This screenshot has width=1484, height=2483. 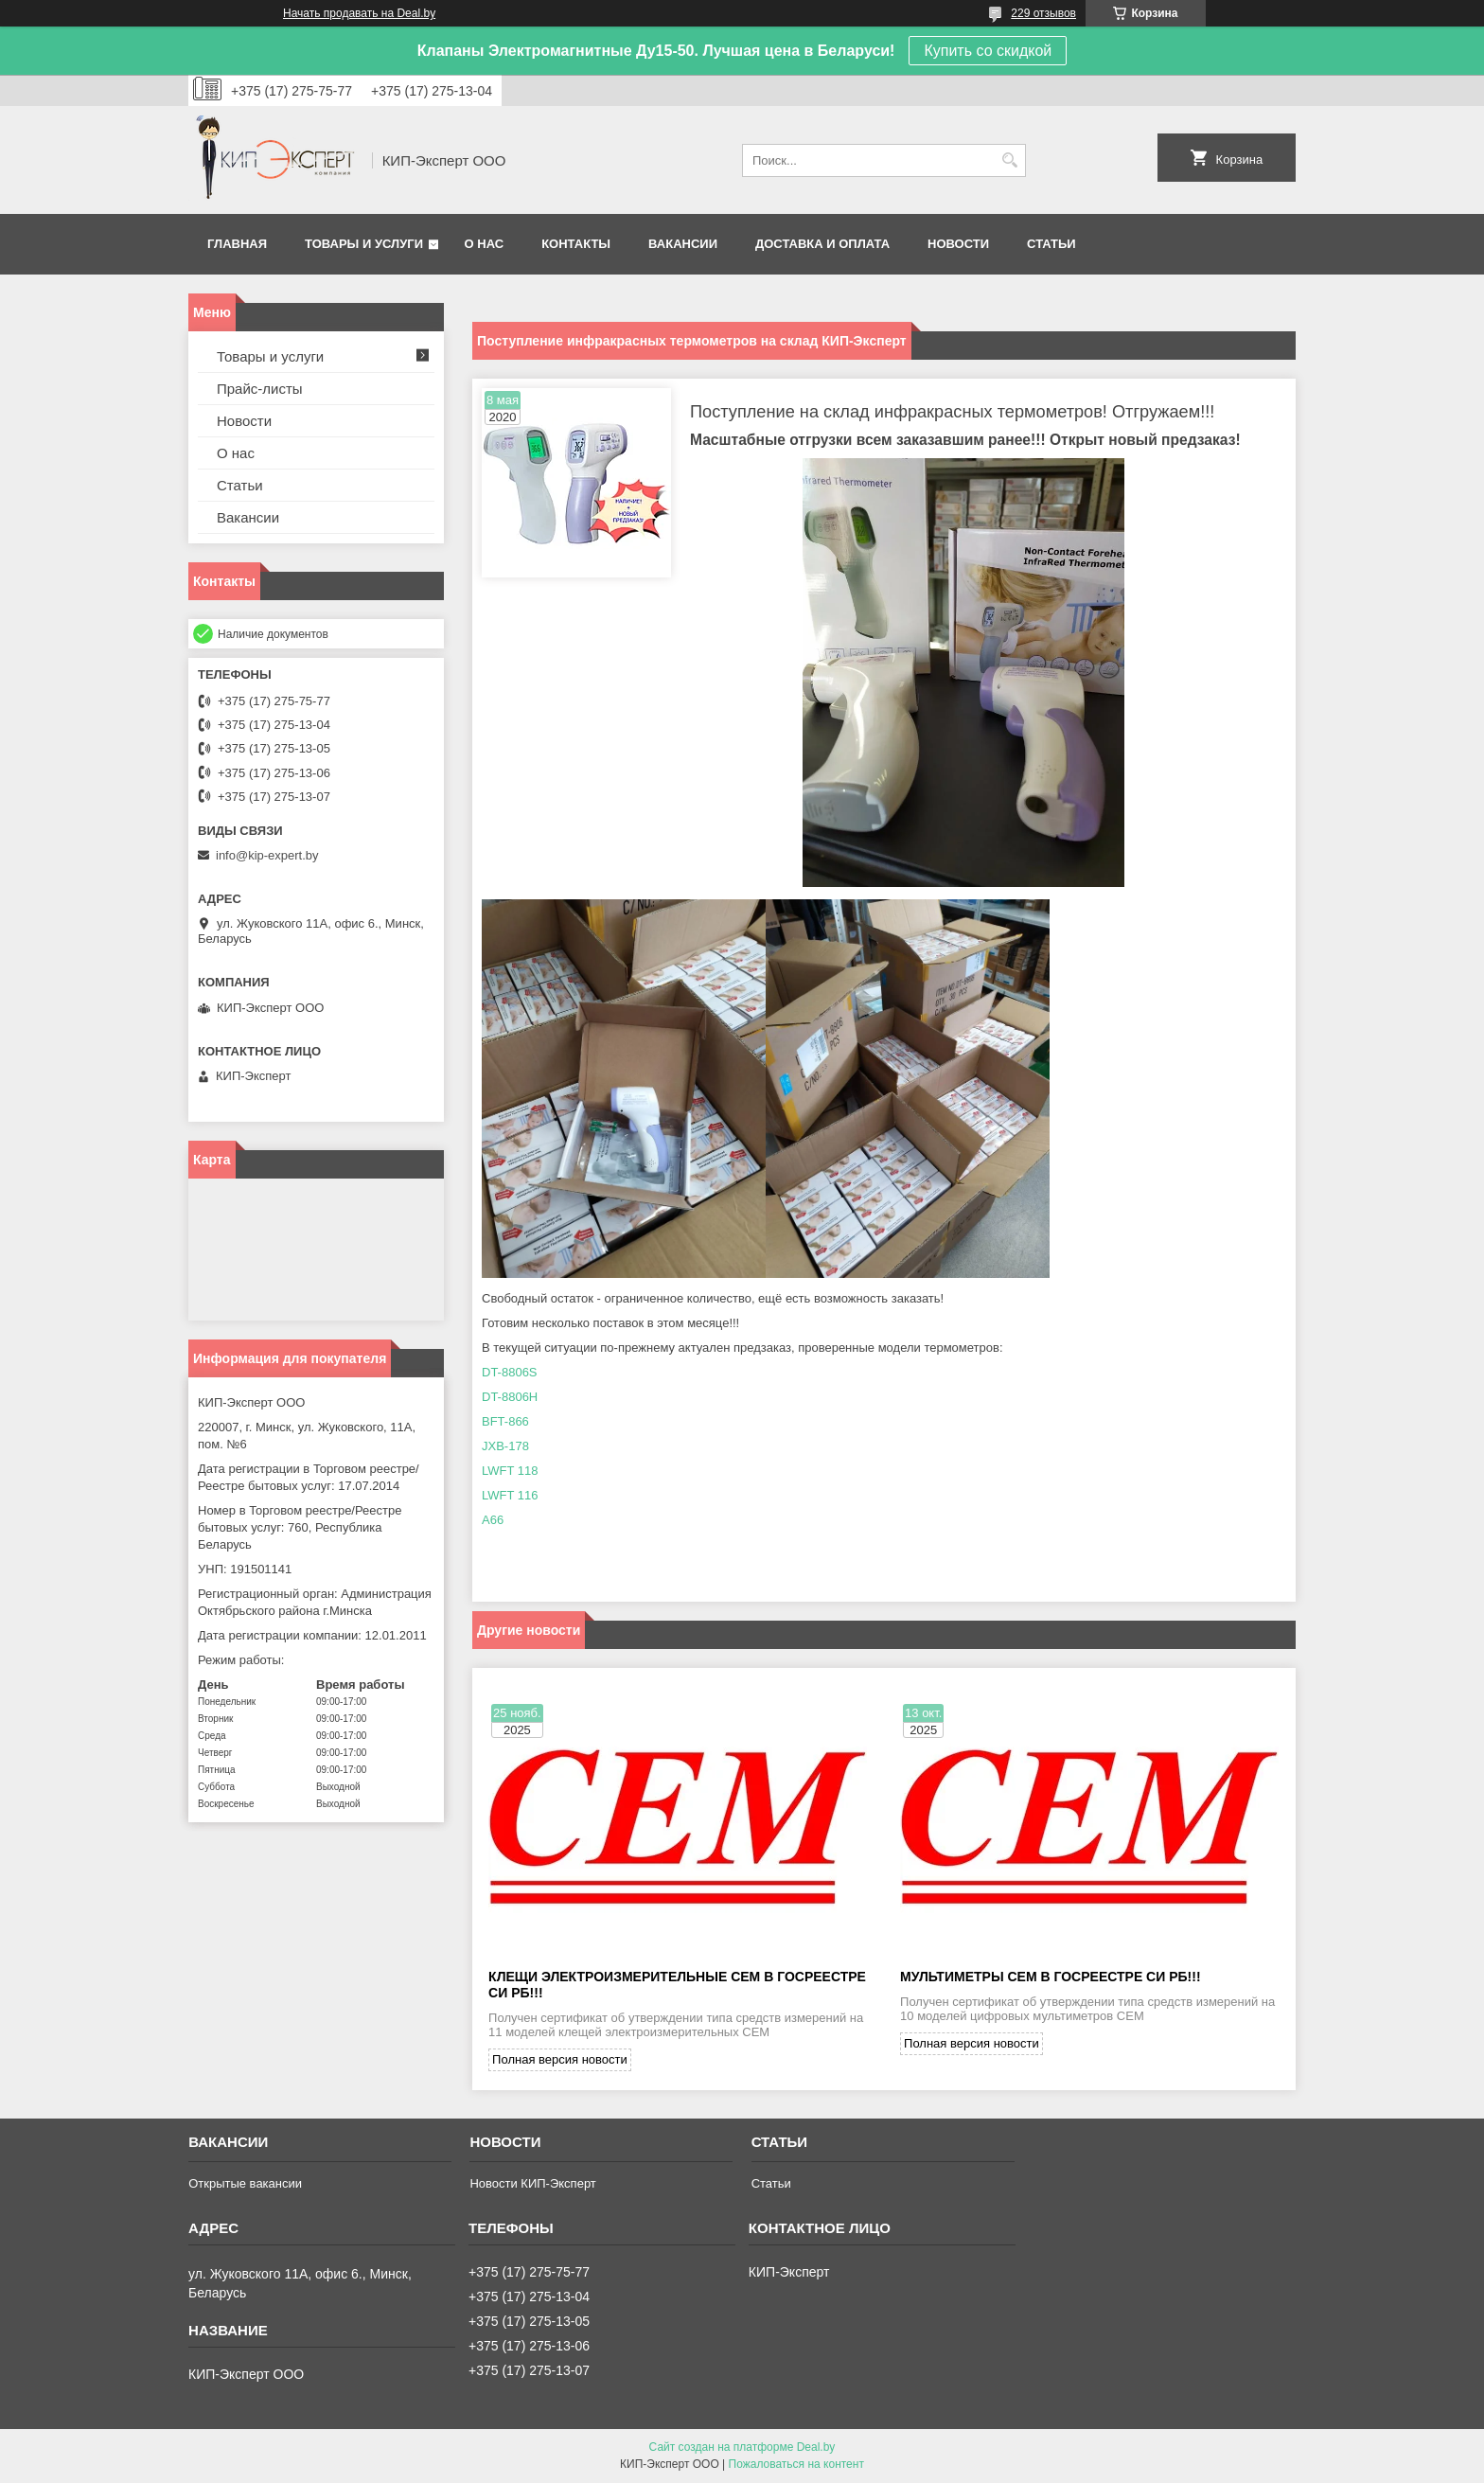 What do you see at coordinates (987, 51) in the screenshot?
I see `Купить со скидкой` at bounding box center [987, 51].